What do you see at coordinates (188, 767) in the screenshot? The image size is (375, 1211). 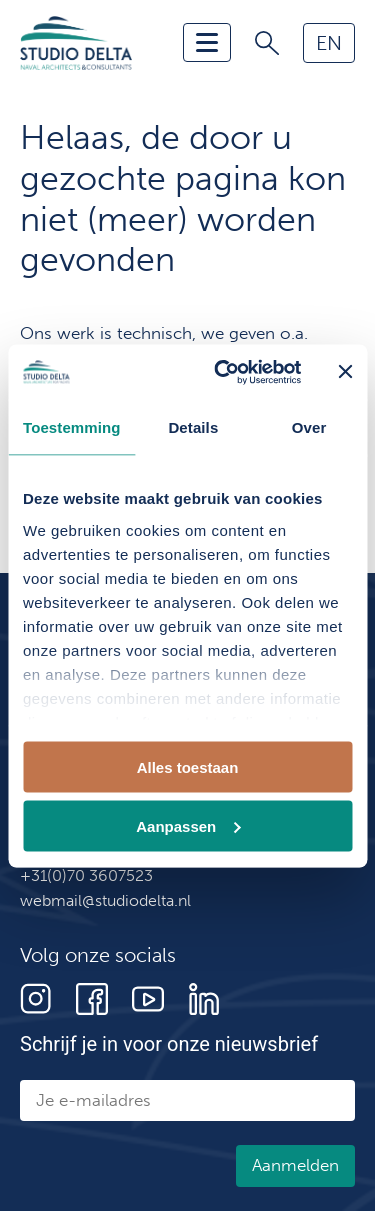 I see `Alles toestaan` at bounding box center [188, 767].